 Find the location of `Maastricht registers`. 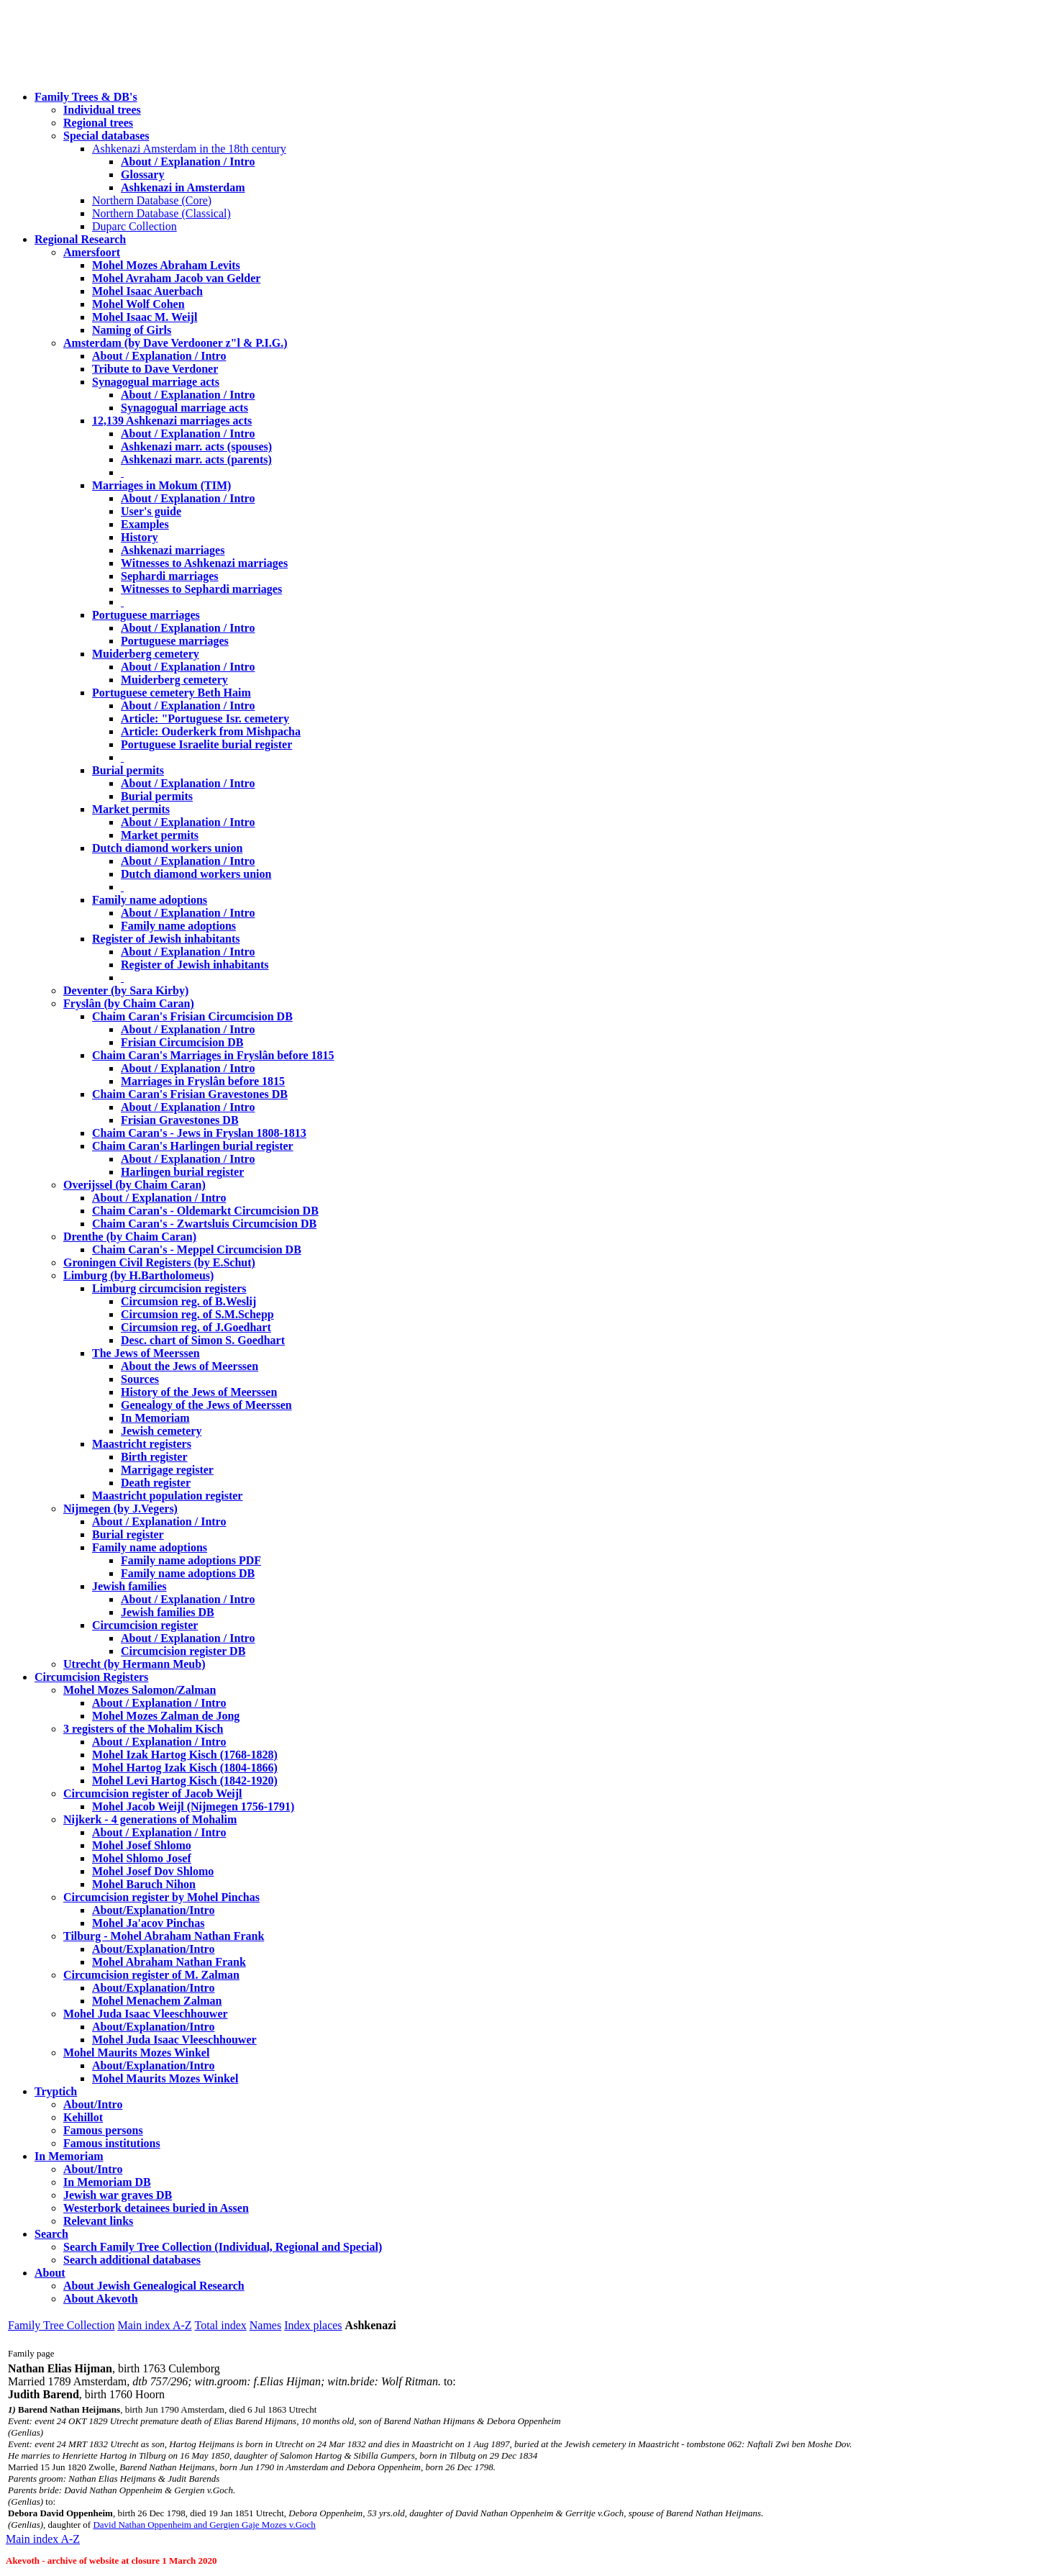

Maastricht registers is located at coordinates (141, 1444).